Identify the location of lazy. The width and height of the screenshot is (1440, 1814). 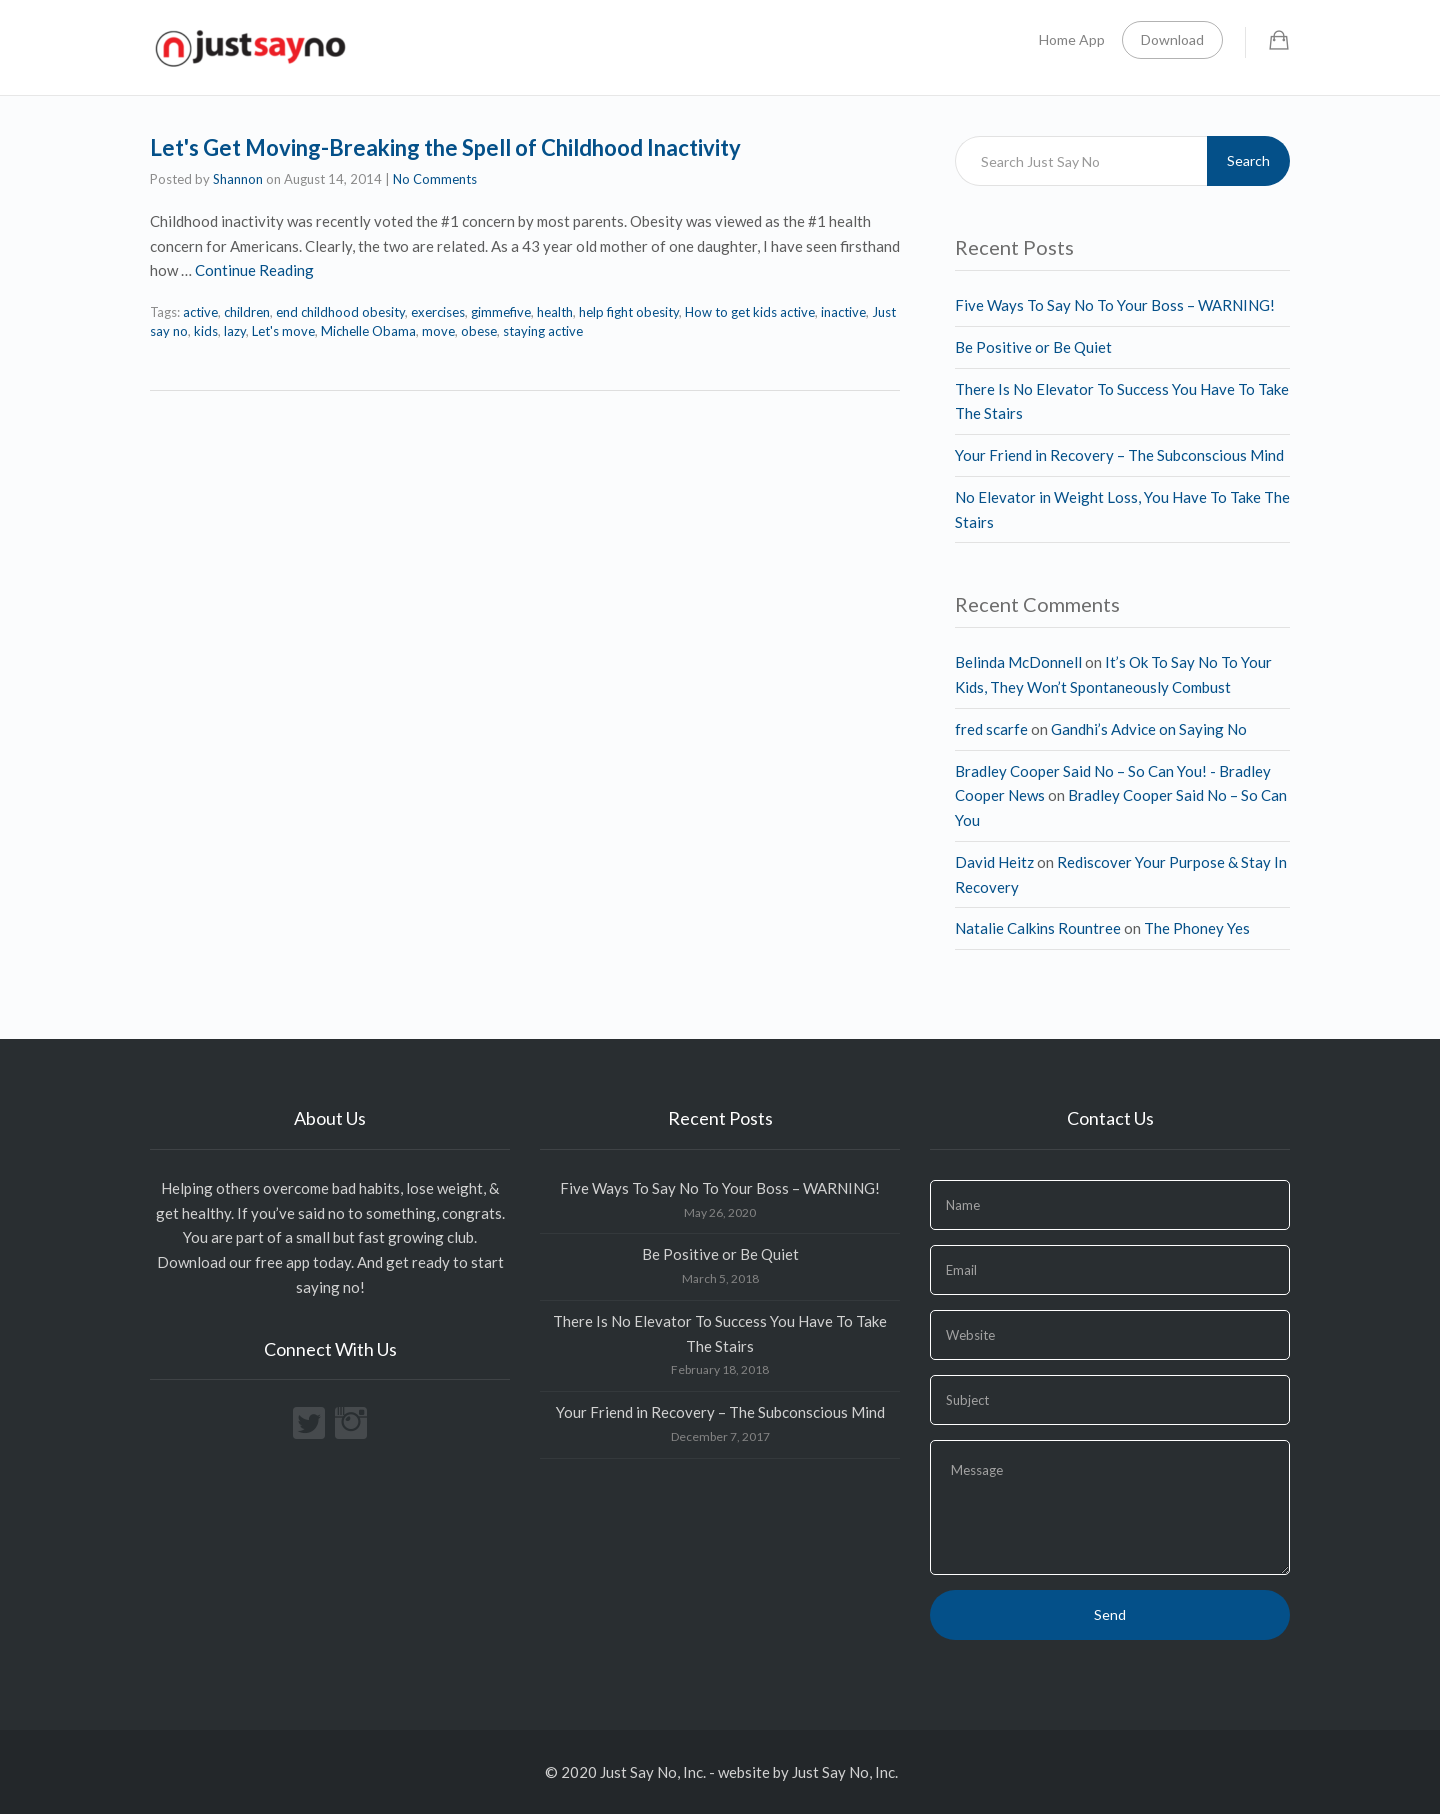
(235, 331).